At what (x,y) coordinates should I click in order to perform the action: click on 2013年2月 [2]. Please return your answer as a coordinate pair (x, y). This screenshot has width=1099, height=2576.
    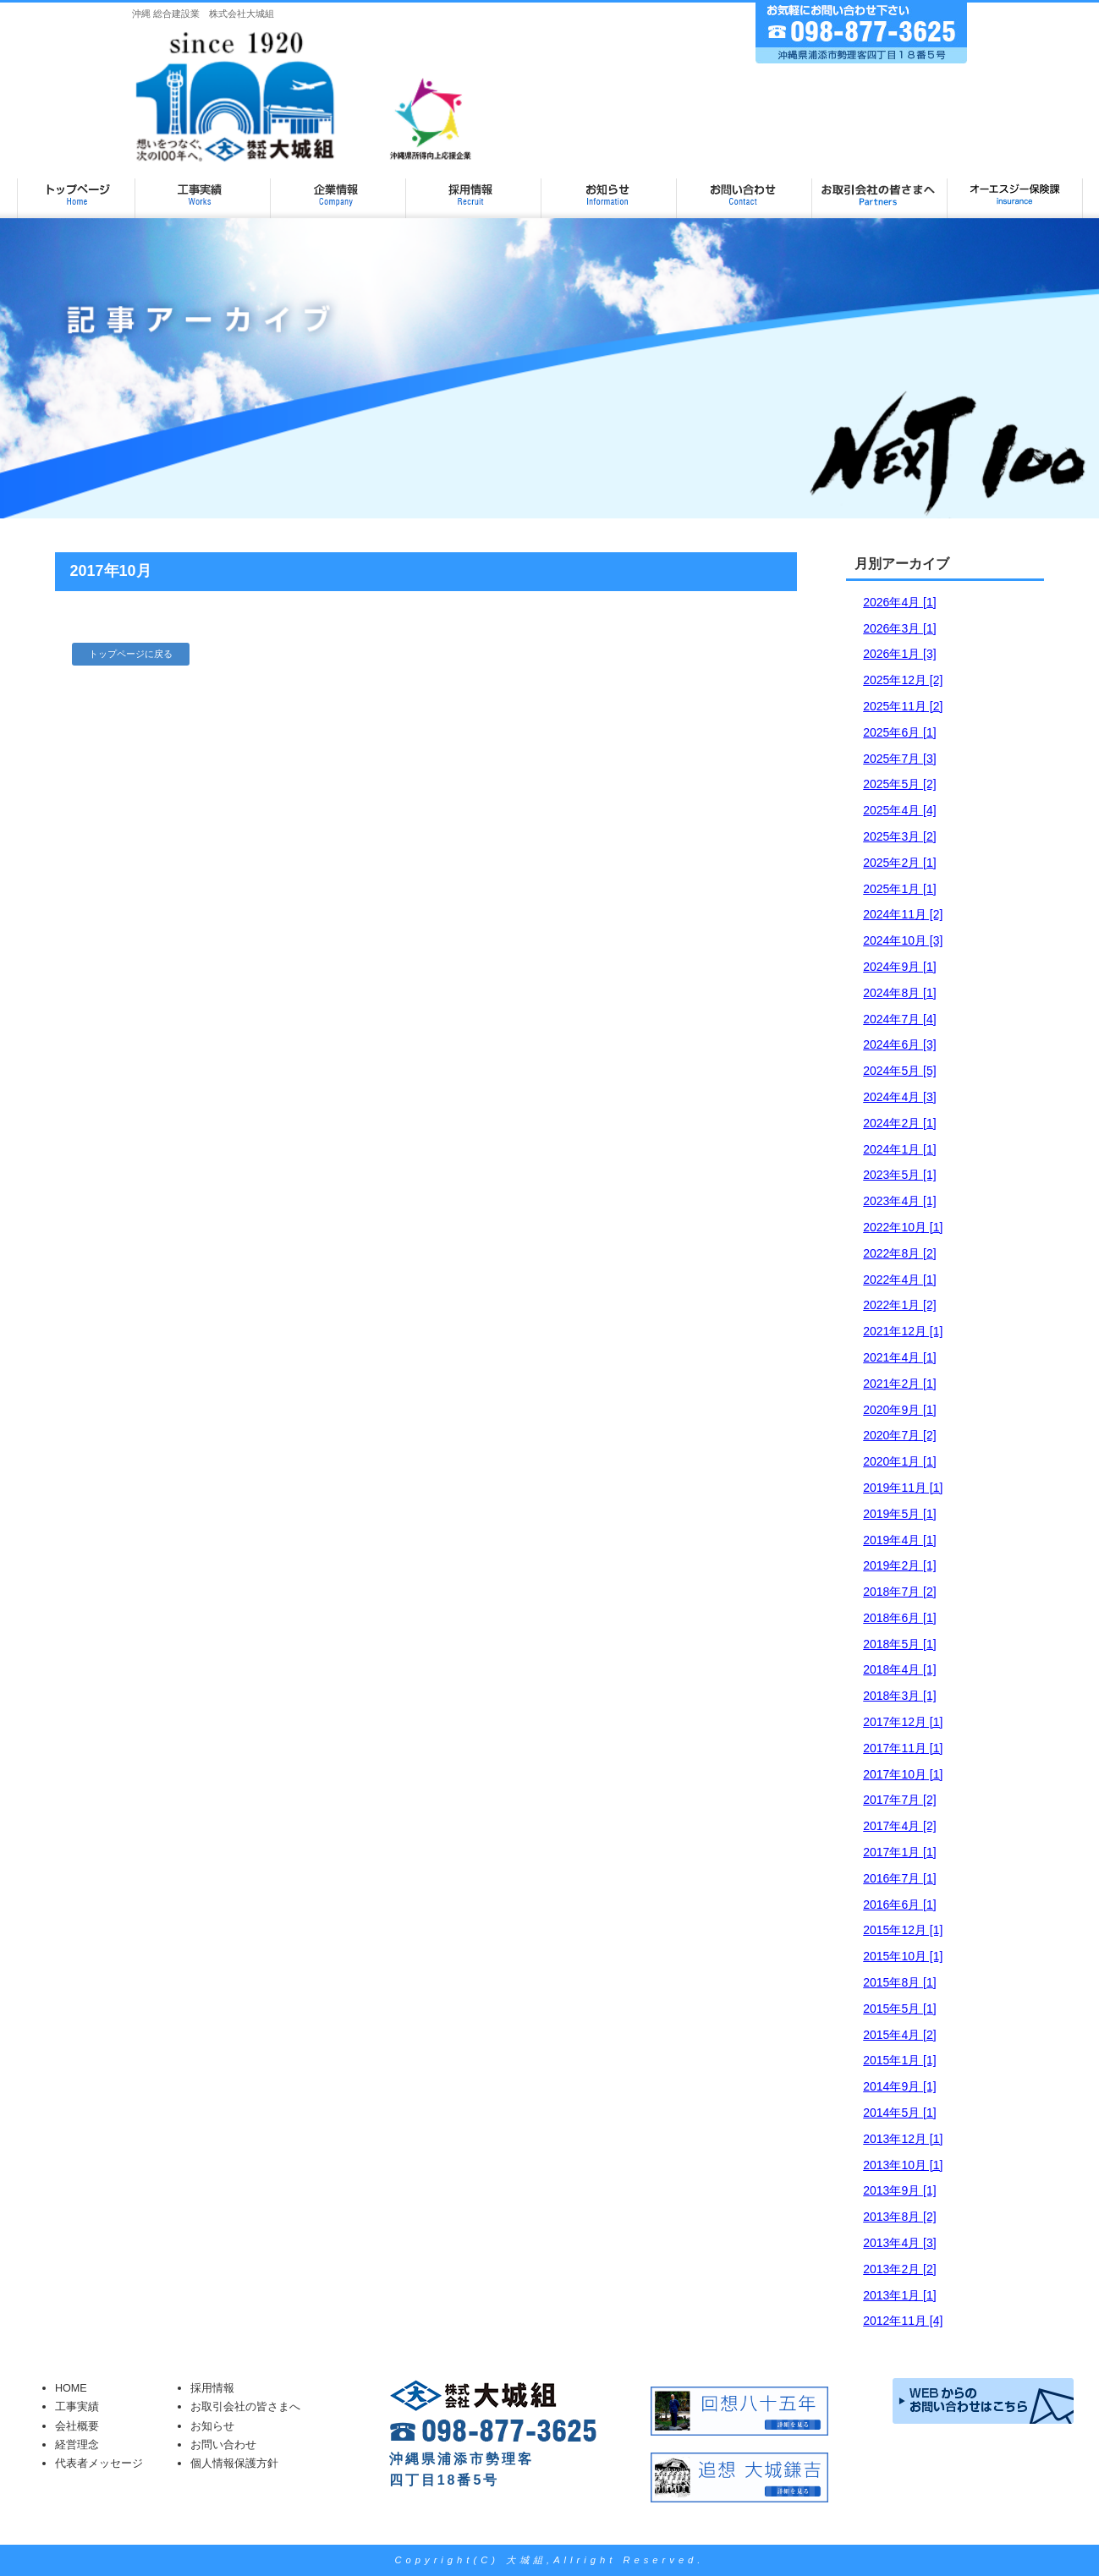
    Looking at the image, I should click on (899, 2269).